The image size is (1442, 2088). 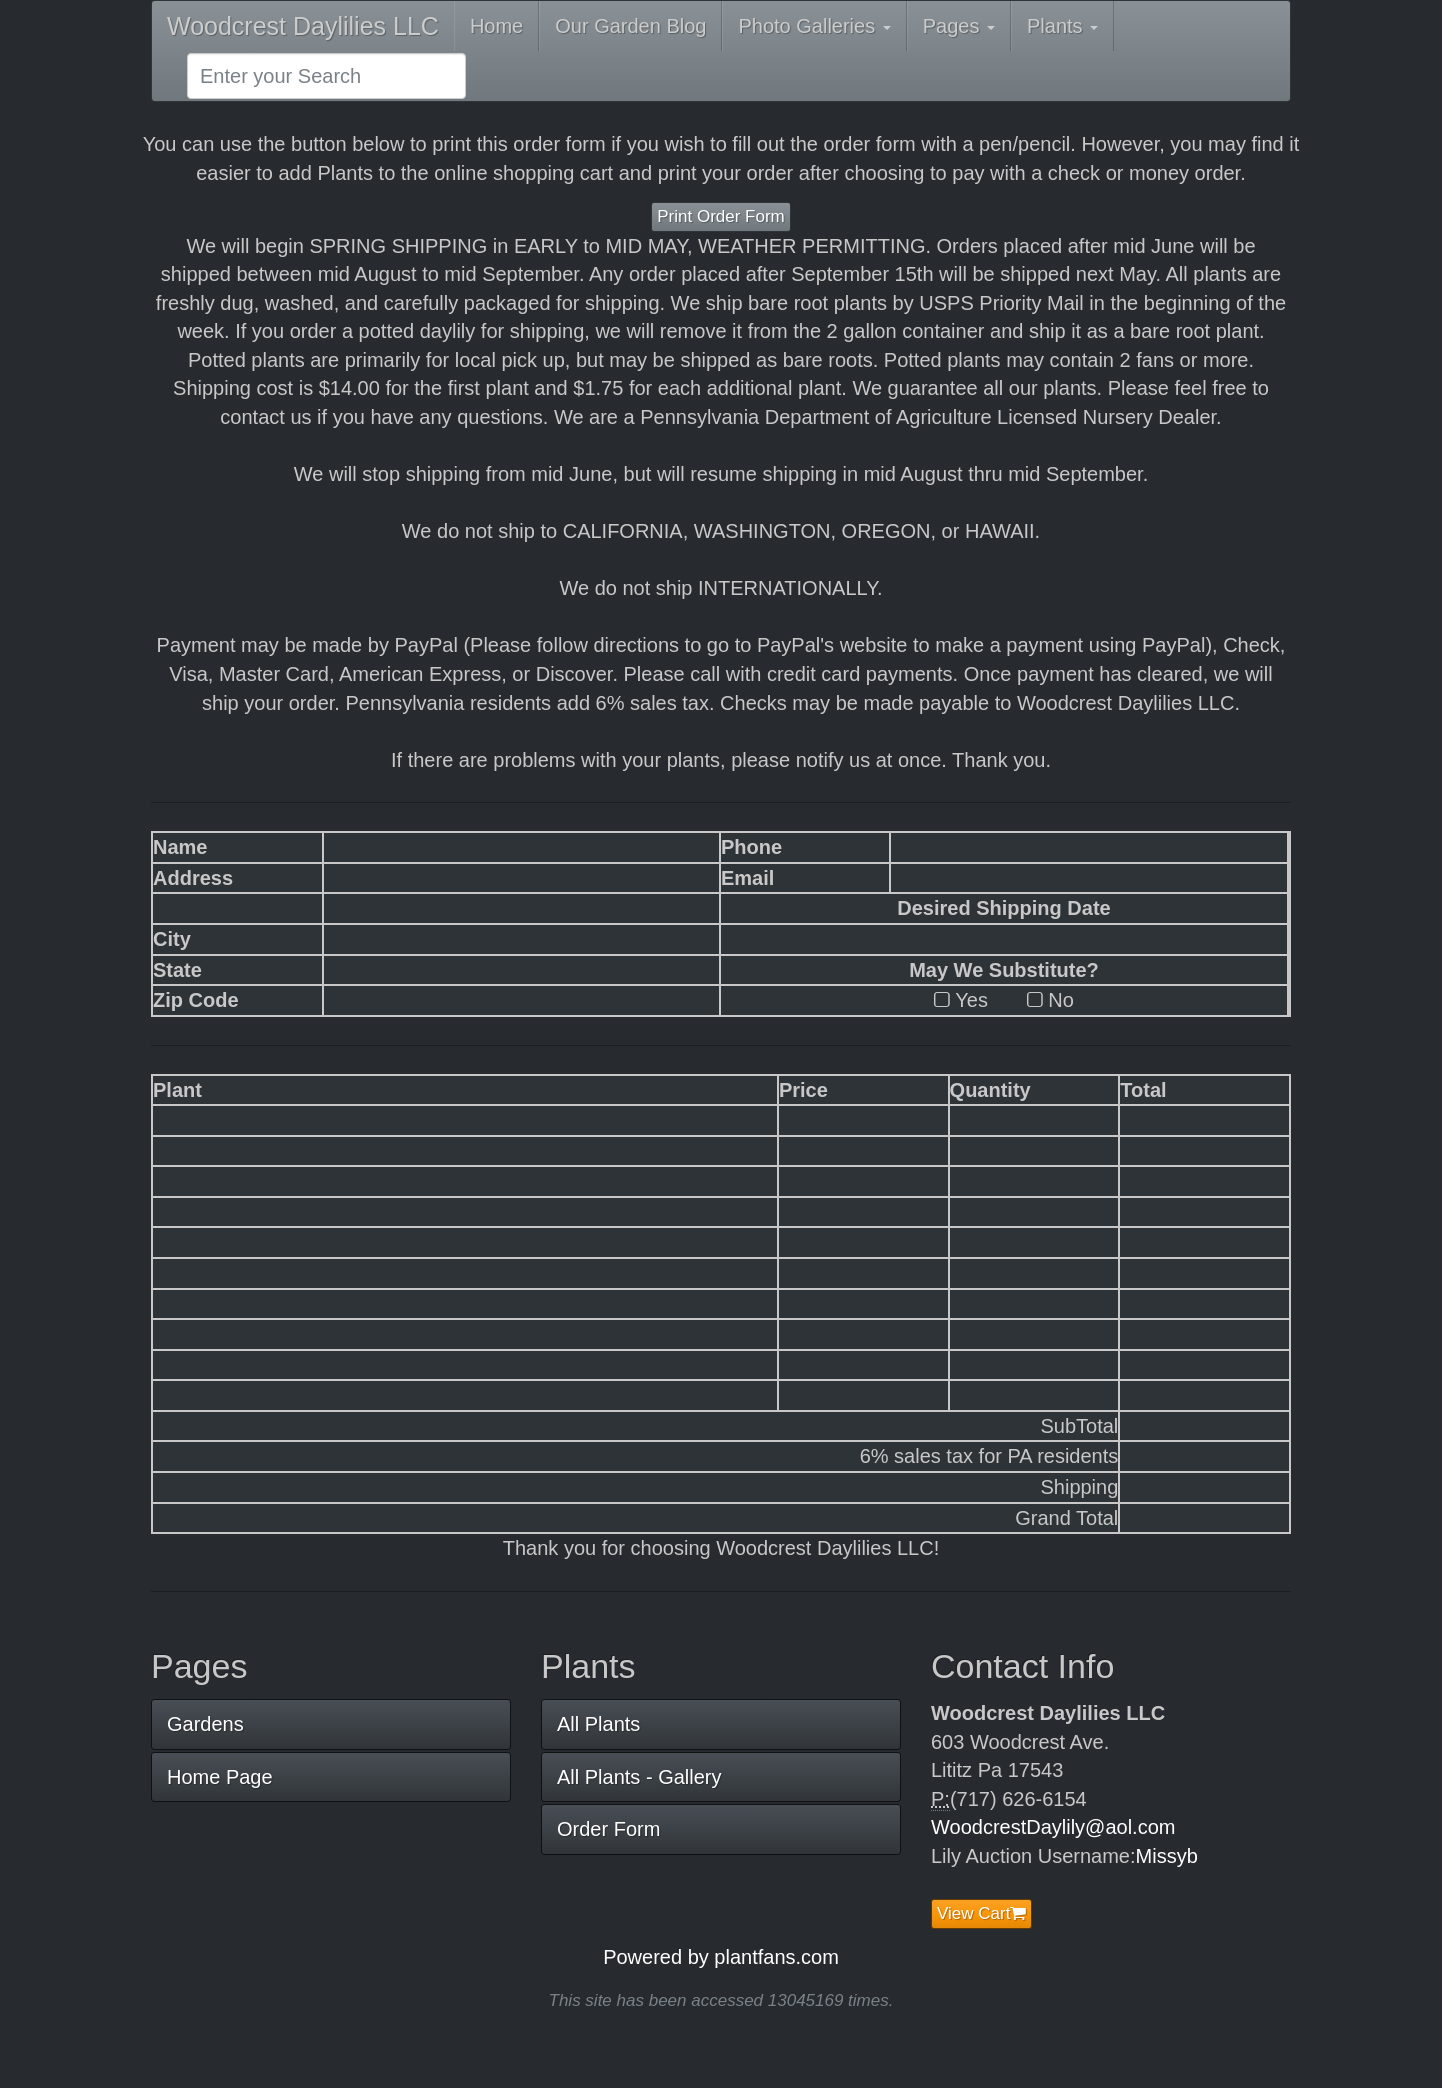 I want to click on All Plants, so click(x=598, y=1724).